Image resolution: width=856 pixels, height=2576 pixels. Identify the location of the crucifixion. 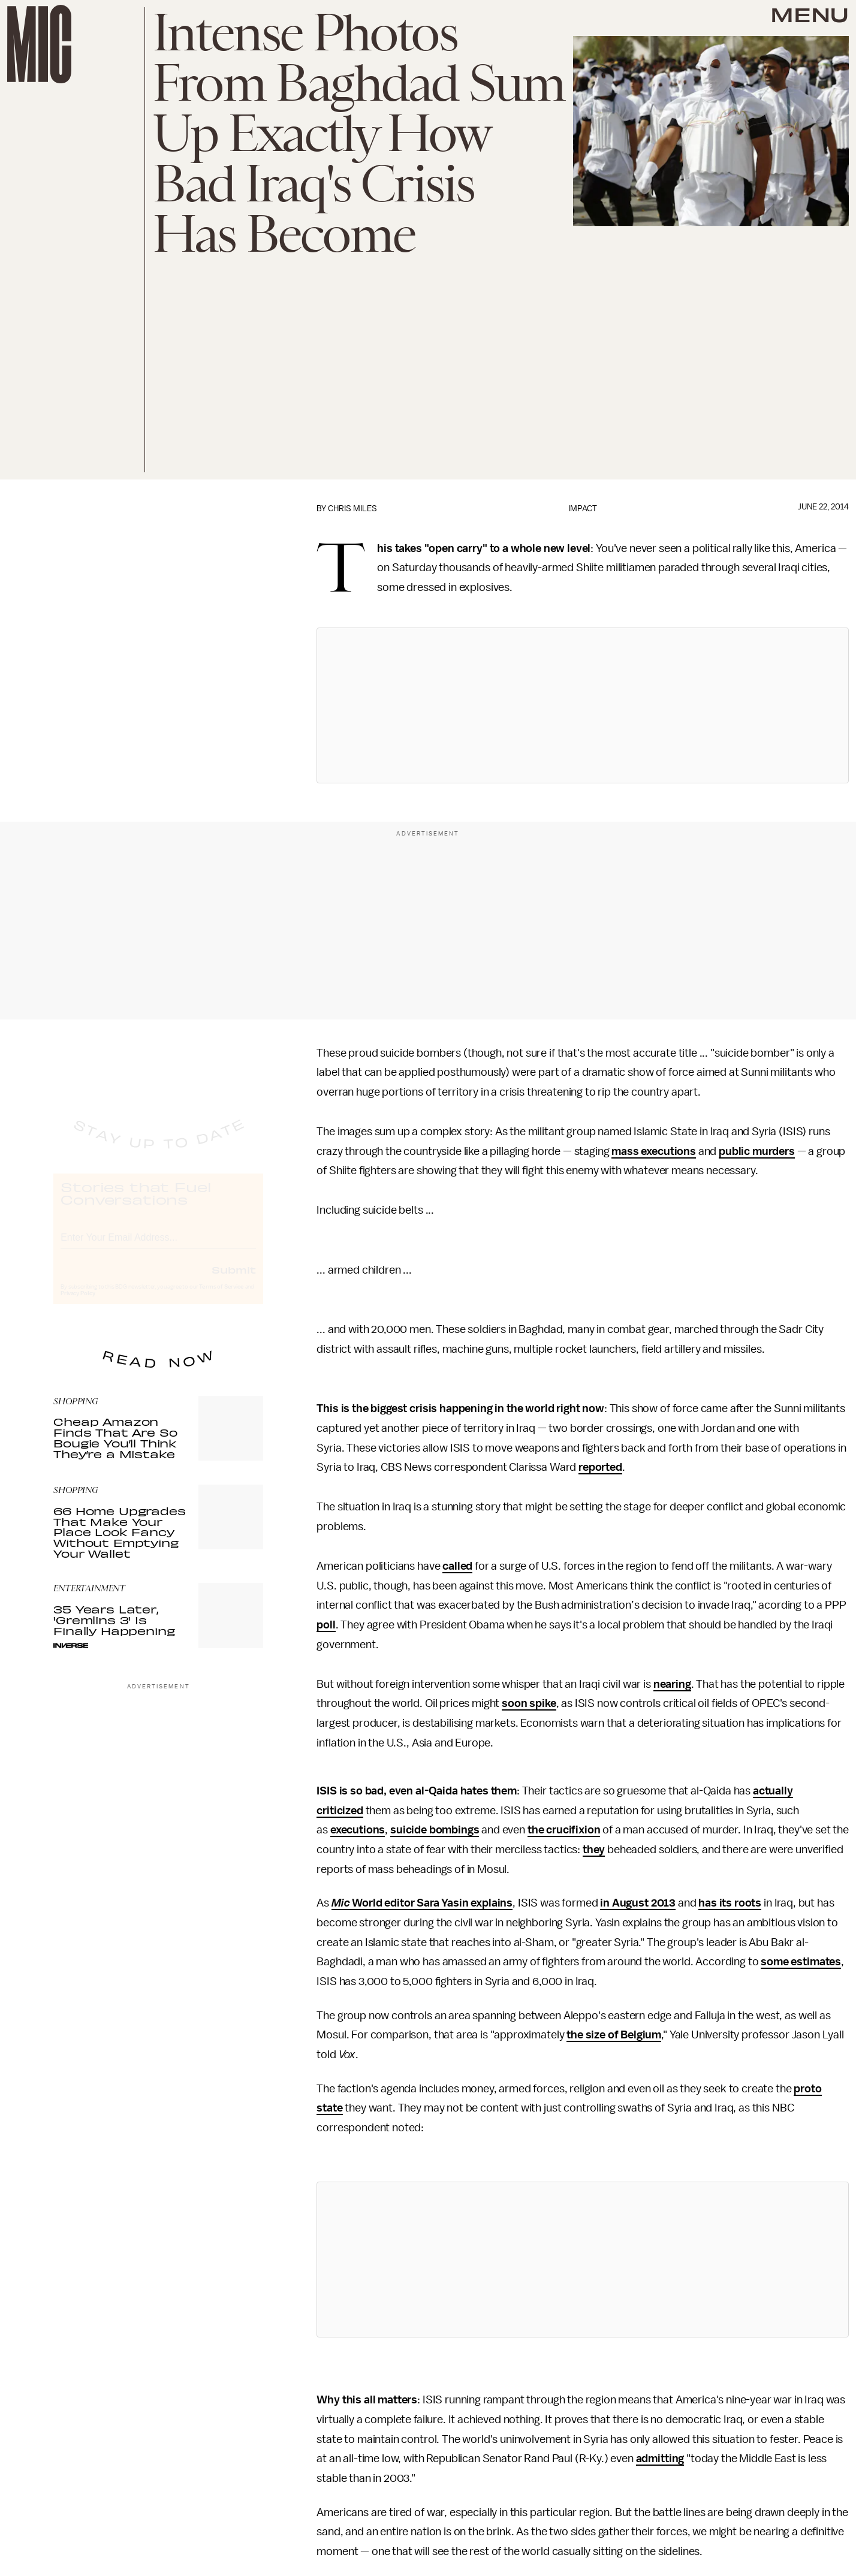
(564, 1830).